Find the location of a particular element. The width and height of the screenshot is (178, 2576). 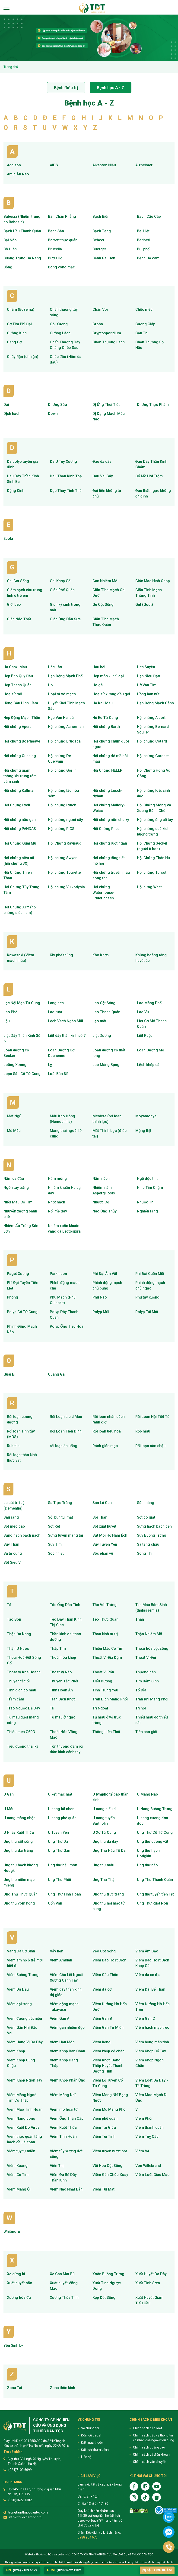

Hẹp Bao Quy Đầu is located at coordinates (18, 676).